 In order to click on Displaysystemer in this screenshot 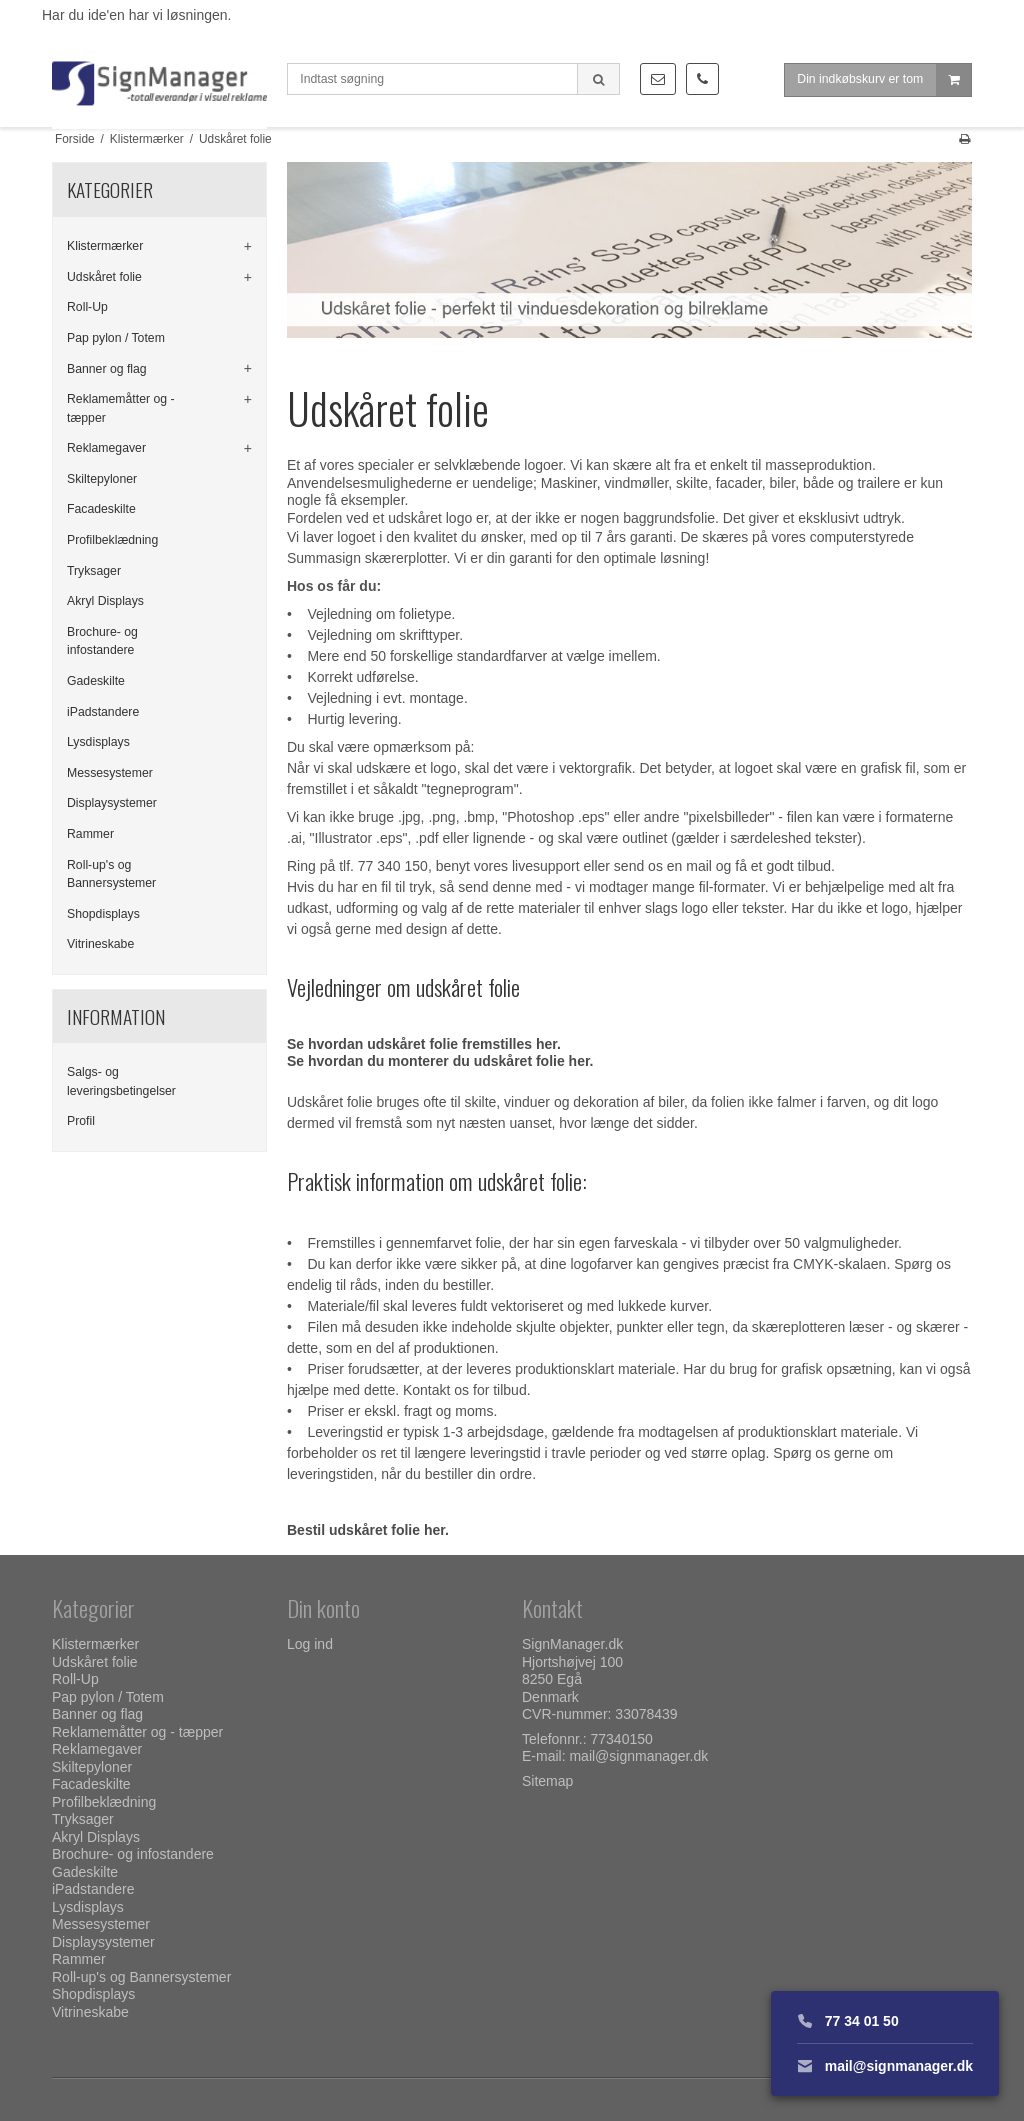, I will do `click(112, 803)`.